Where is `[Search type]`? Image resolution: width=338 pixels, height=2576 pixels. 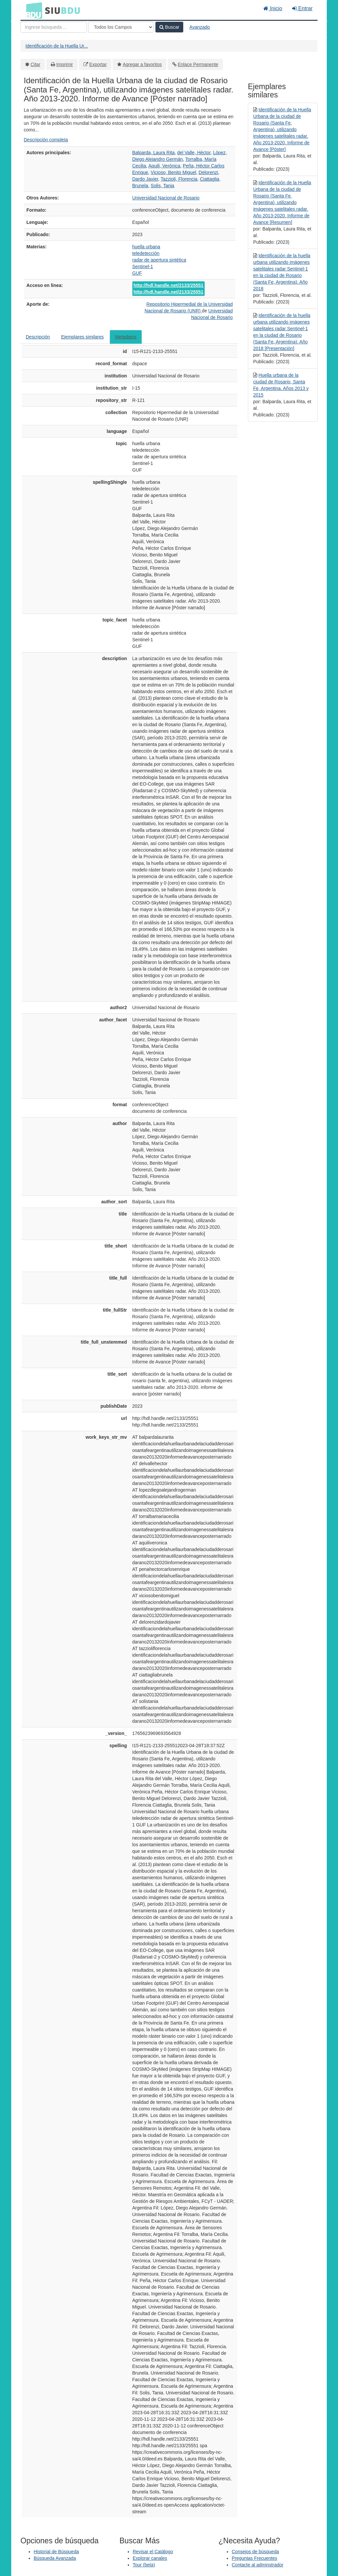
[Search type] is located at coordinates (120, 27).